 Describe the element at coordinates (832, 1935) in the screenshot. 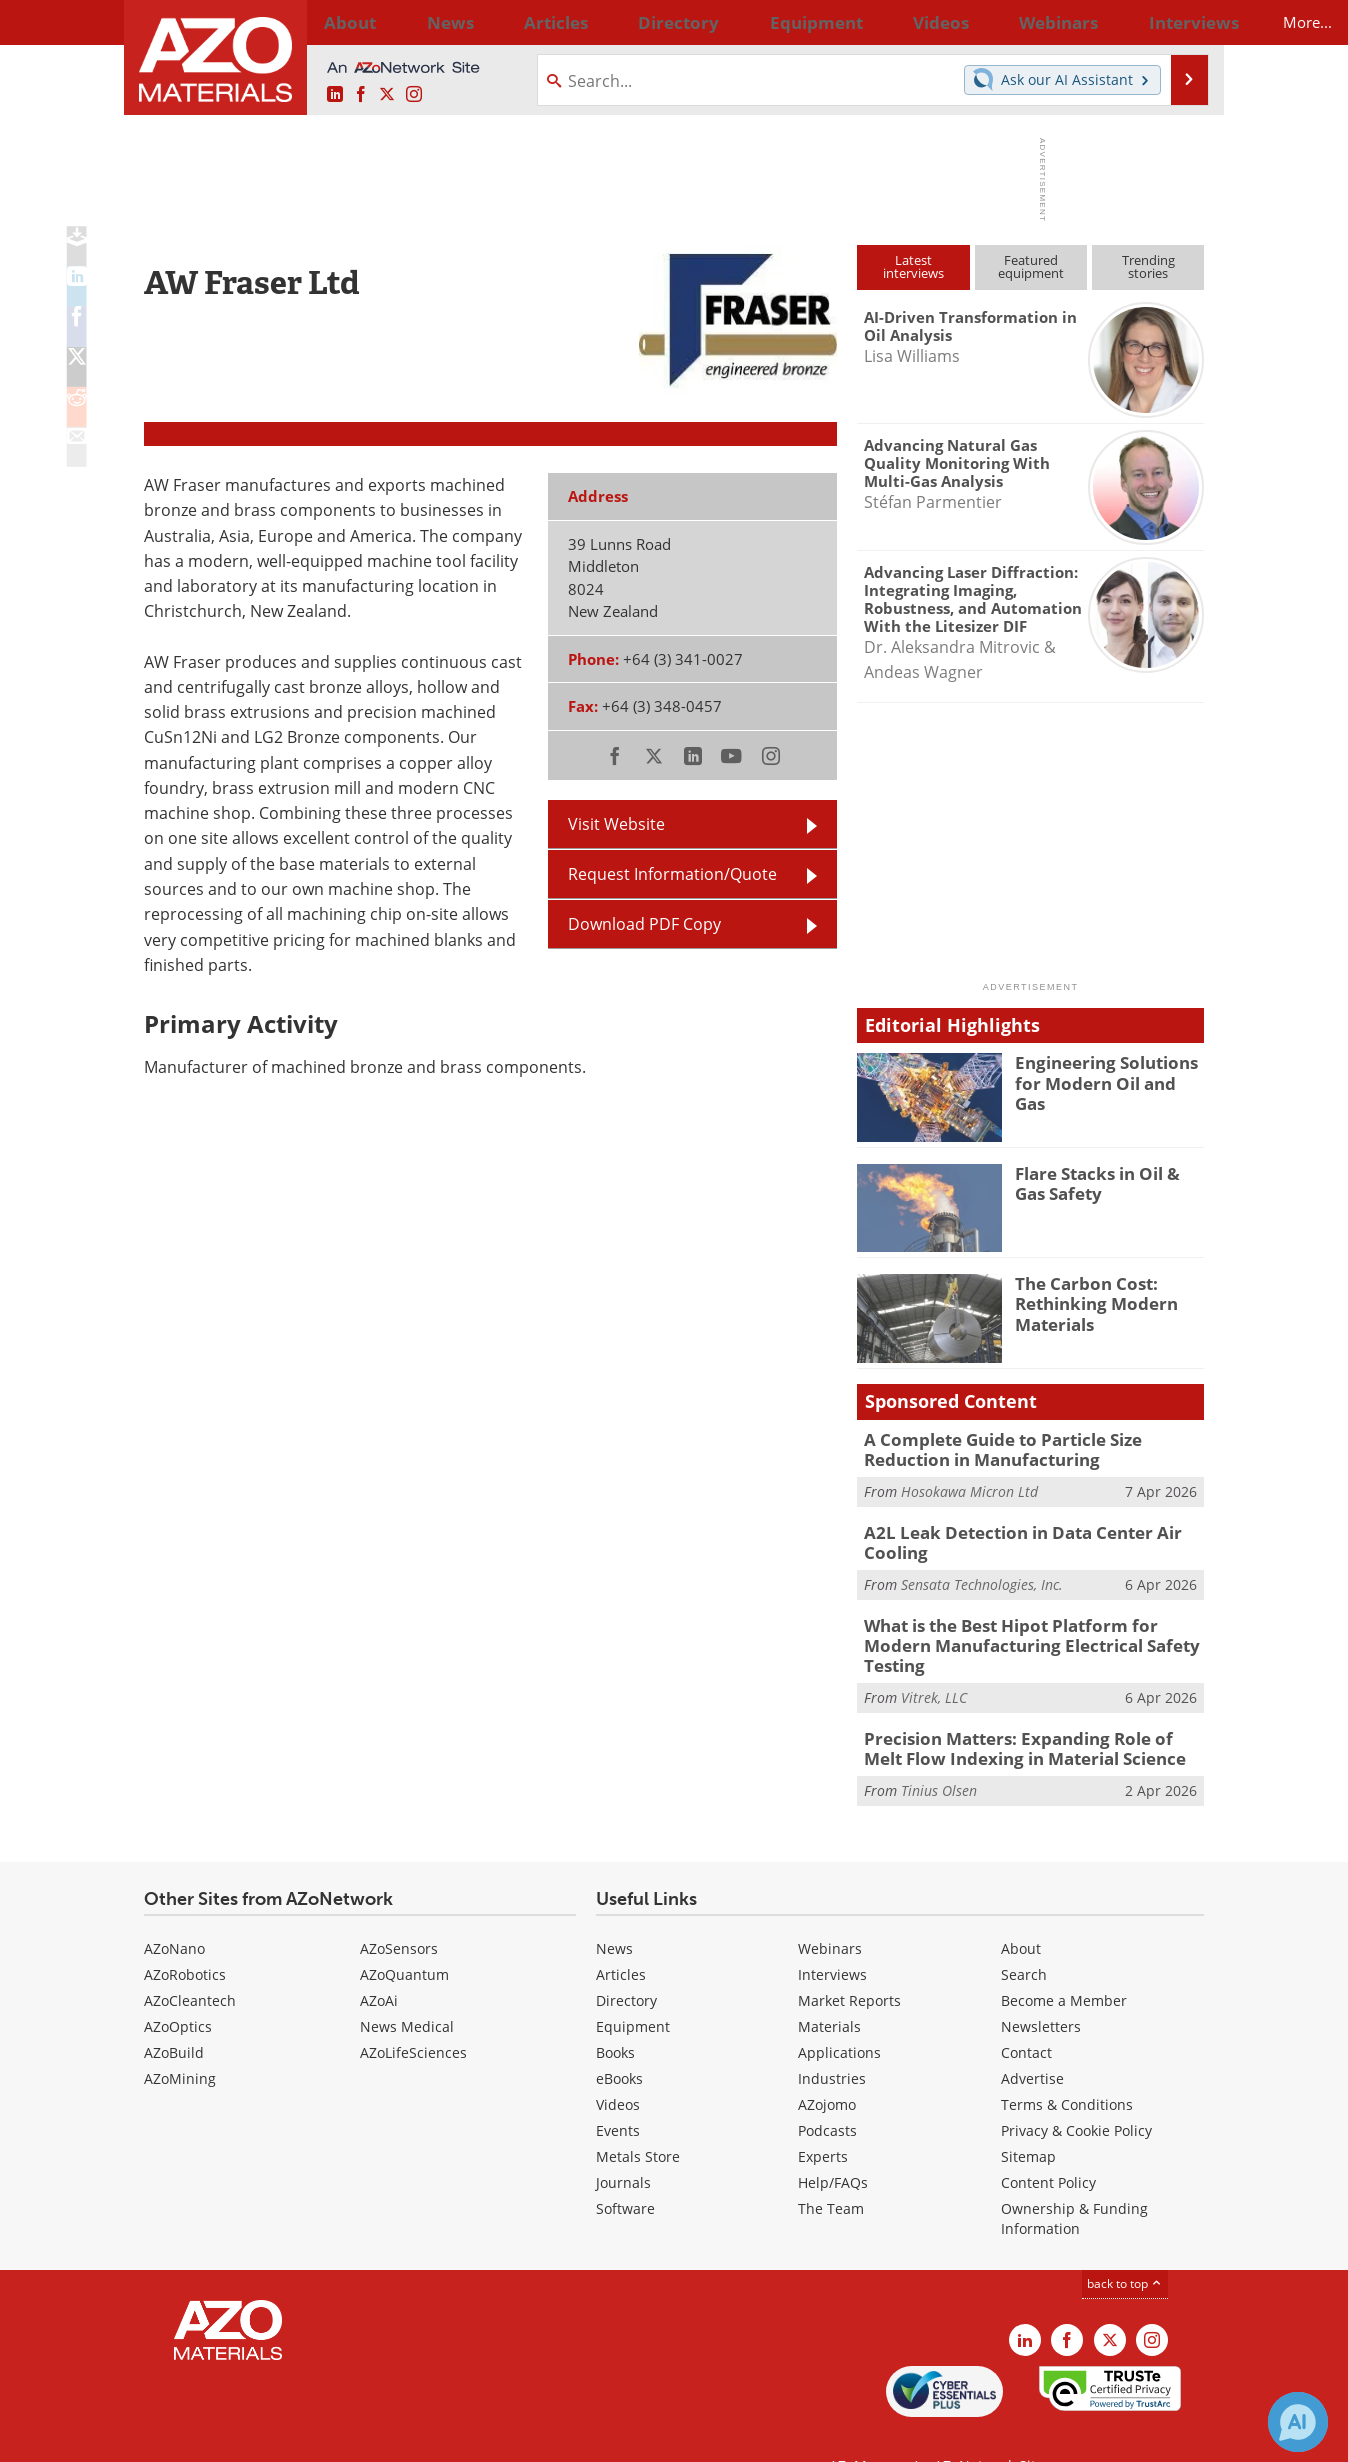

I see `Interviews` at that location.